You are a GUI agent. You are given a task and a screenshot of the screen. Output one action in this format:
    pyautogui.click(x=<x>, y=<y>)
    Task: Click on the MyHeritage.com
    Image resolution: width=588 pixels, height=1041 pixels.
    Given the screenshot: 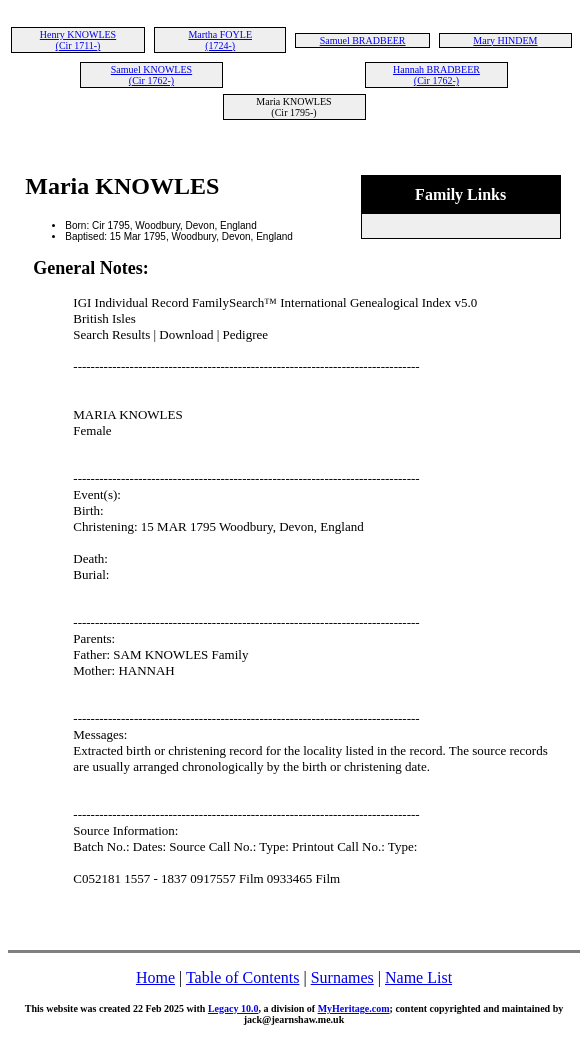 What is the action you would take?
    pyautogui.click(x=354, y=1008)
    